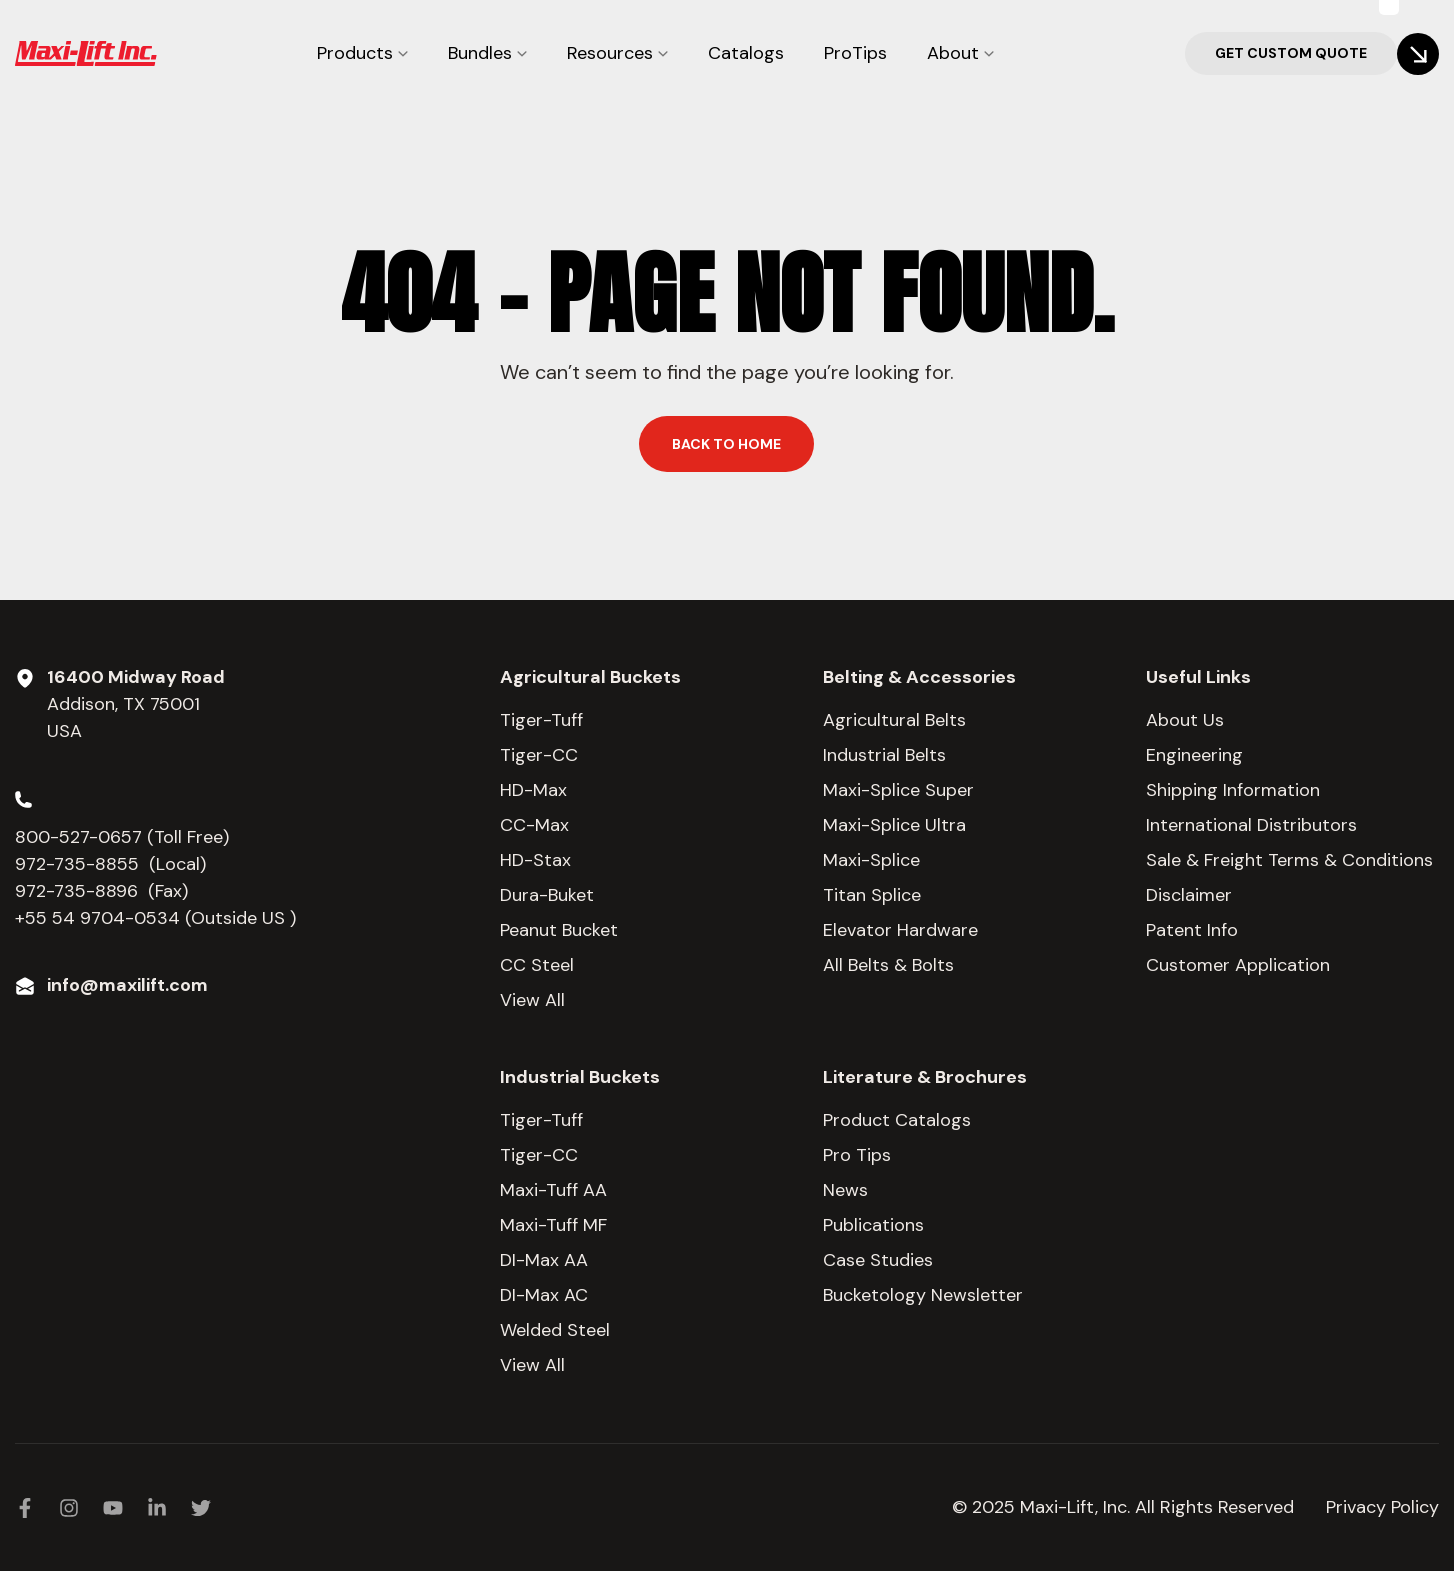 The width and height of the screenshot is (1454, 1571). I want to click on Welded Steel [menuitem], so click(555, 1330).